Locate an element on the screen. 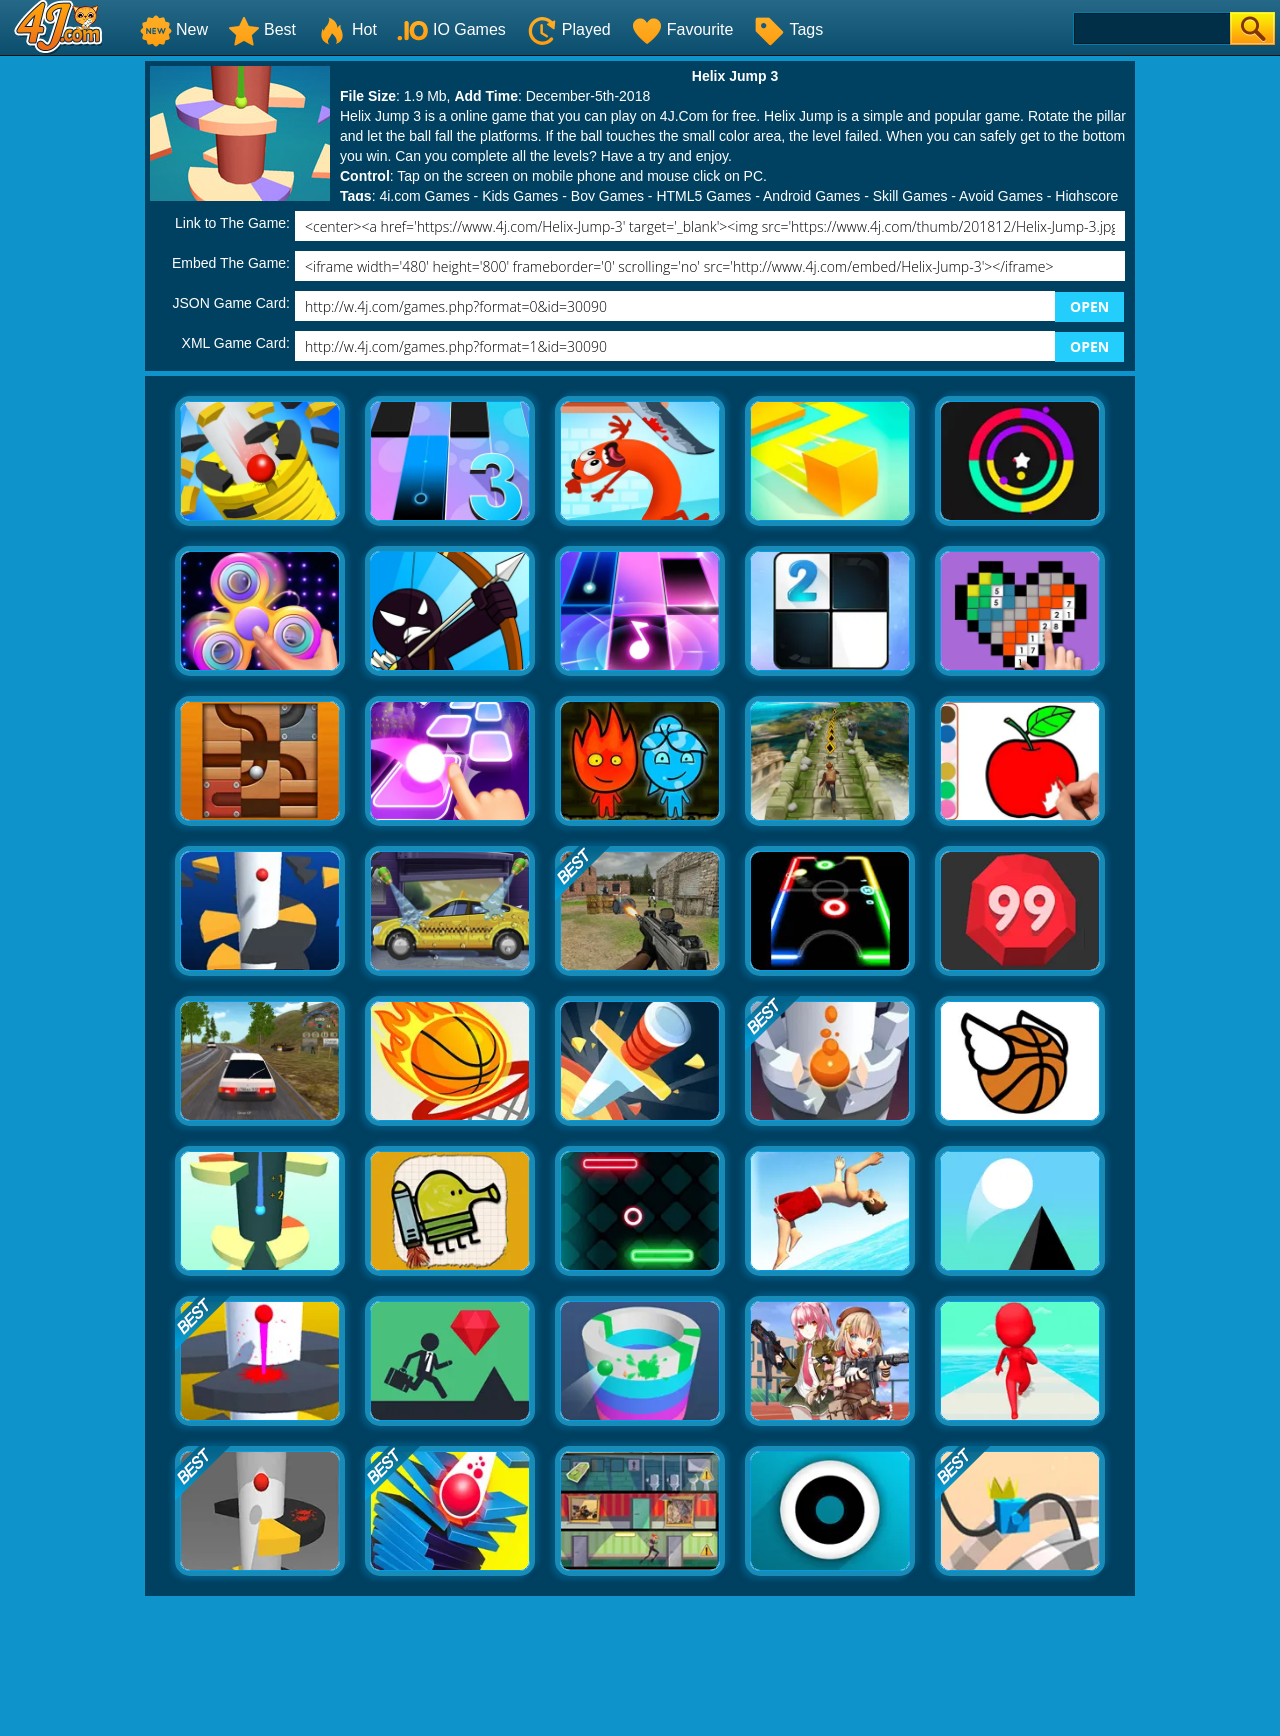  Avoid Games is located at coordinates (1001, 196).